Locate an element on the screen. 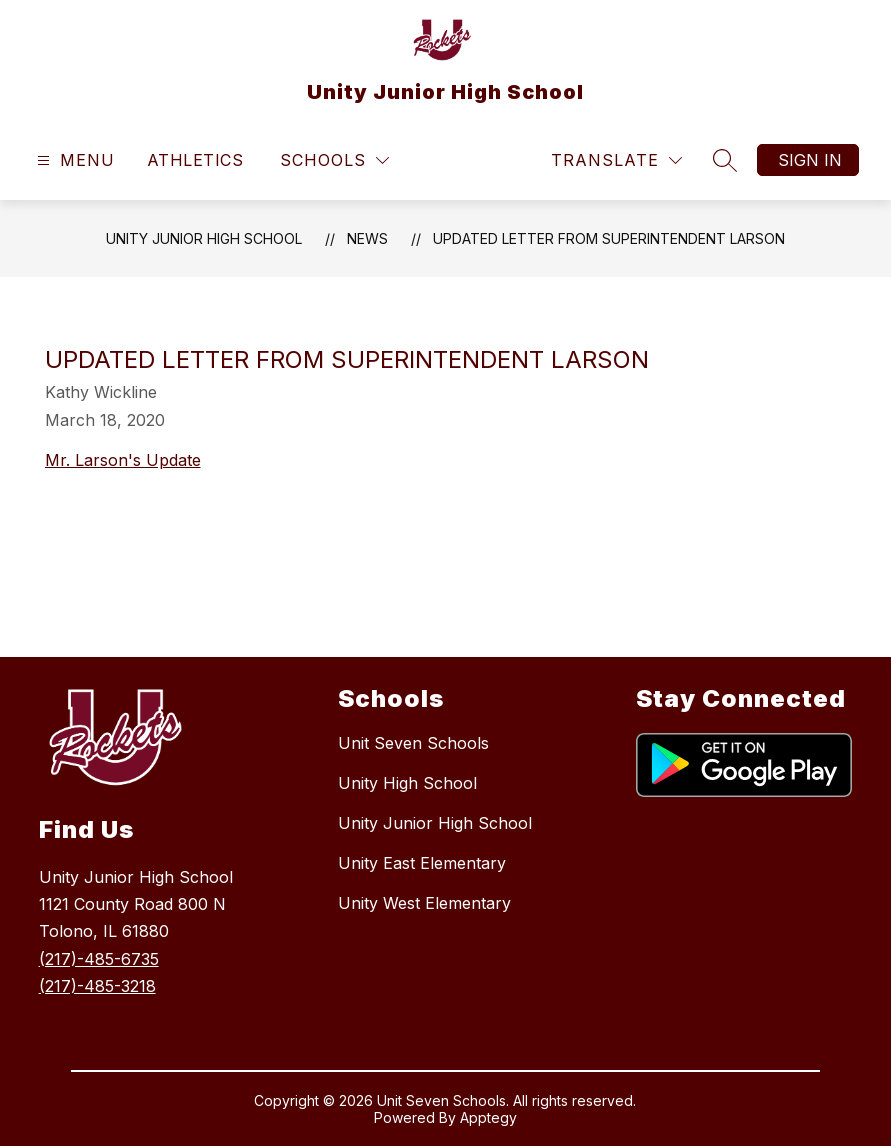 The width and height of the screenshot is (891, 1146). Athletics is located at coordinates (195, 160).